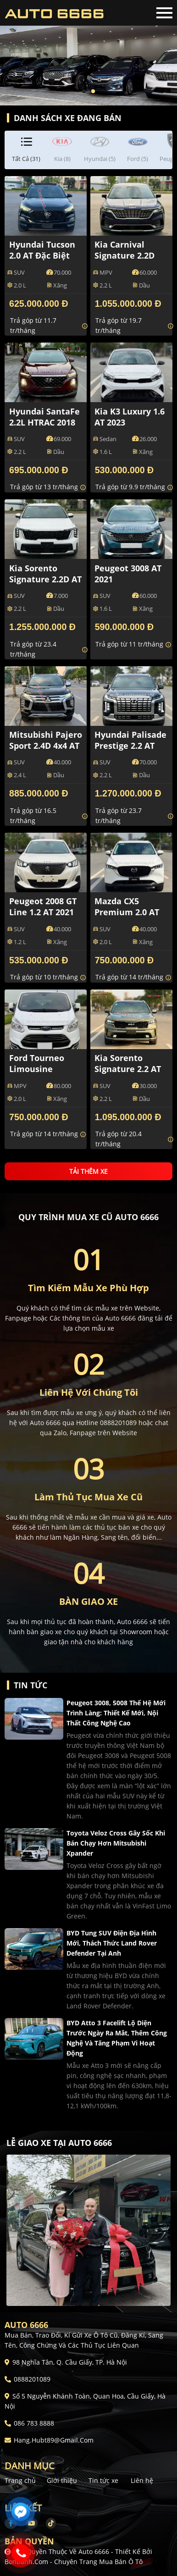  What do you see at coordinates (20, 2480) in the screenshot?
I see `Trang chủ` at bounding box center [20, 2480].